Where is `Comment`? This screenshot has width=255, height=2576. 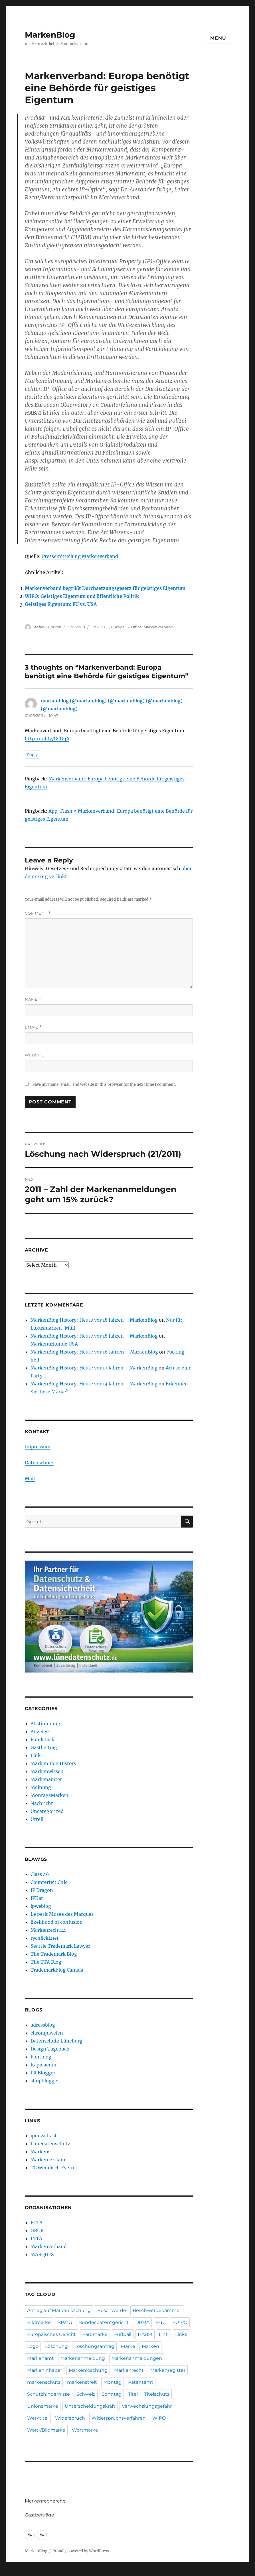
Comment is located at coordinates (38, 913).